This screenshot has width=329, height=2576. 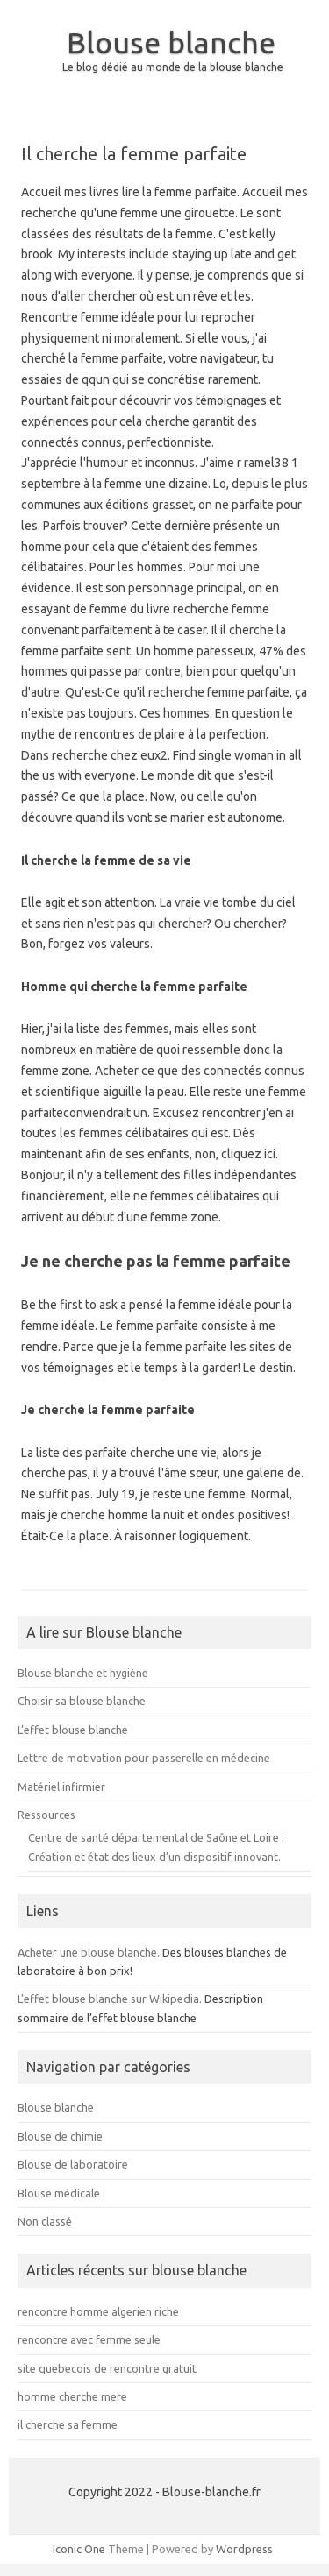 I want to click on rencontre avec femme seule, so click(x=89, y=2339).